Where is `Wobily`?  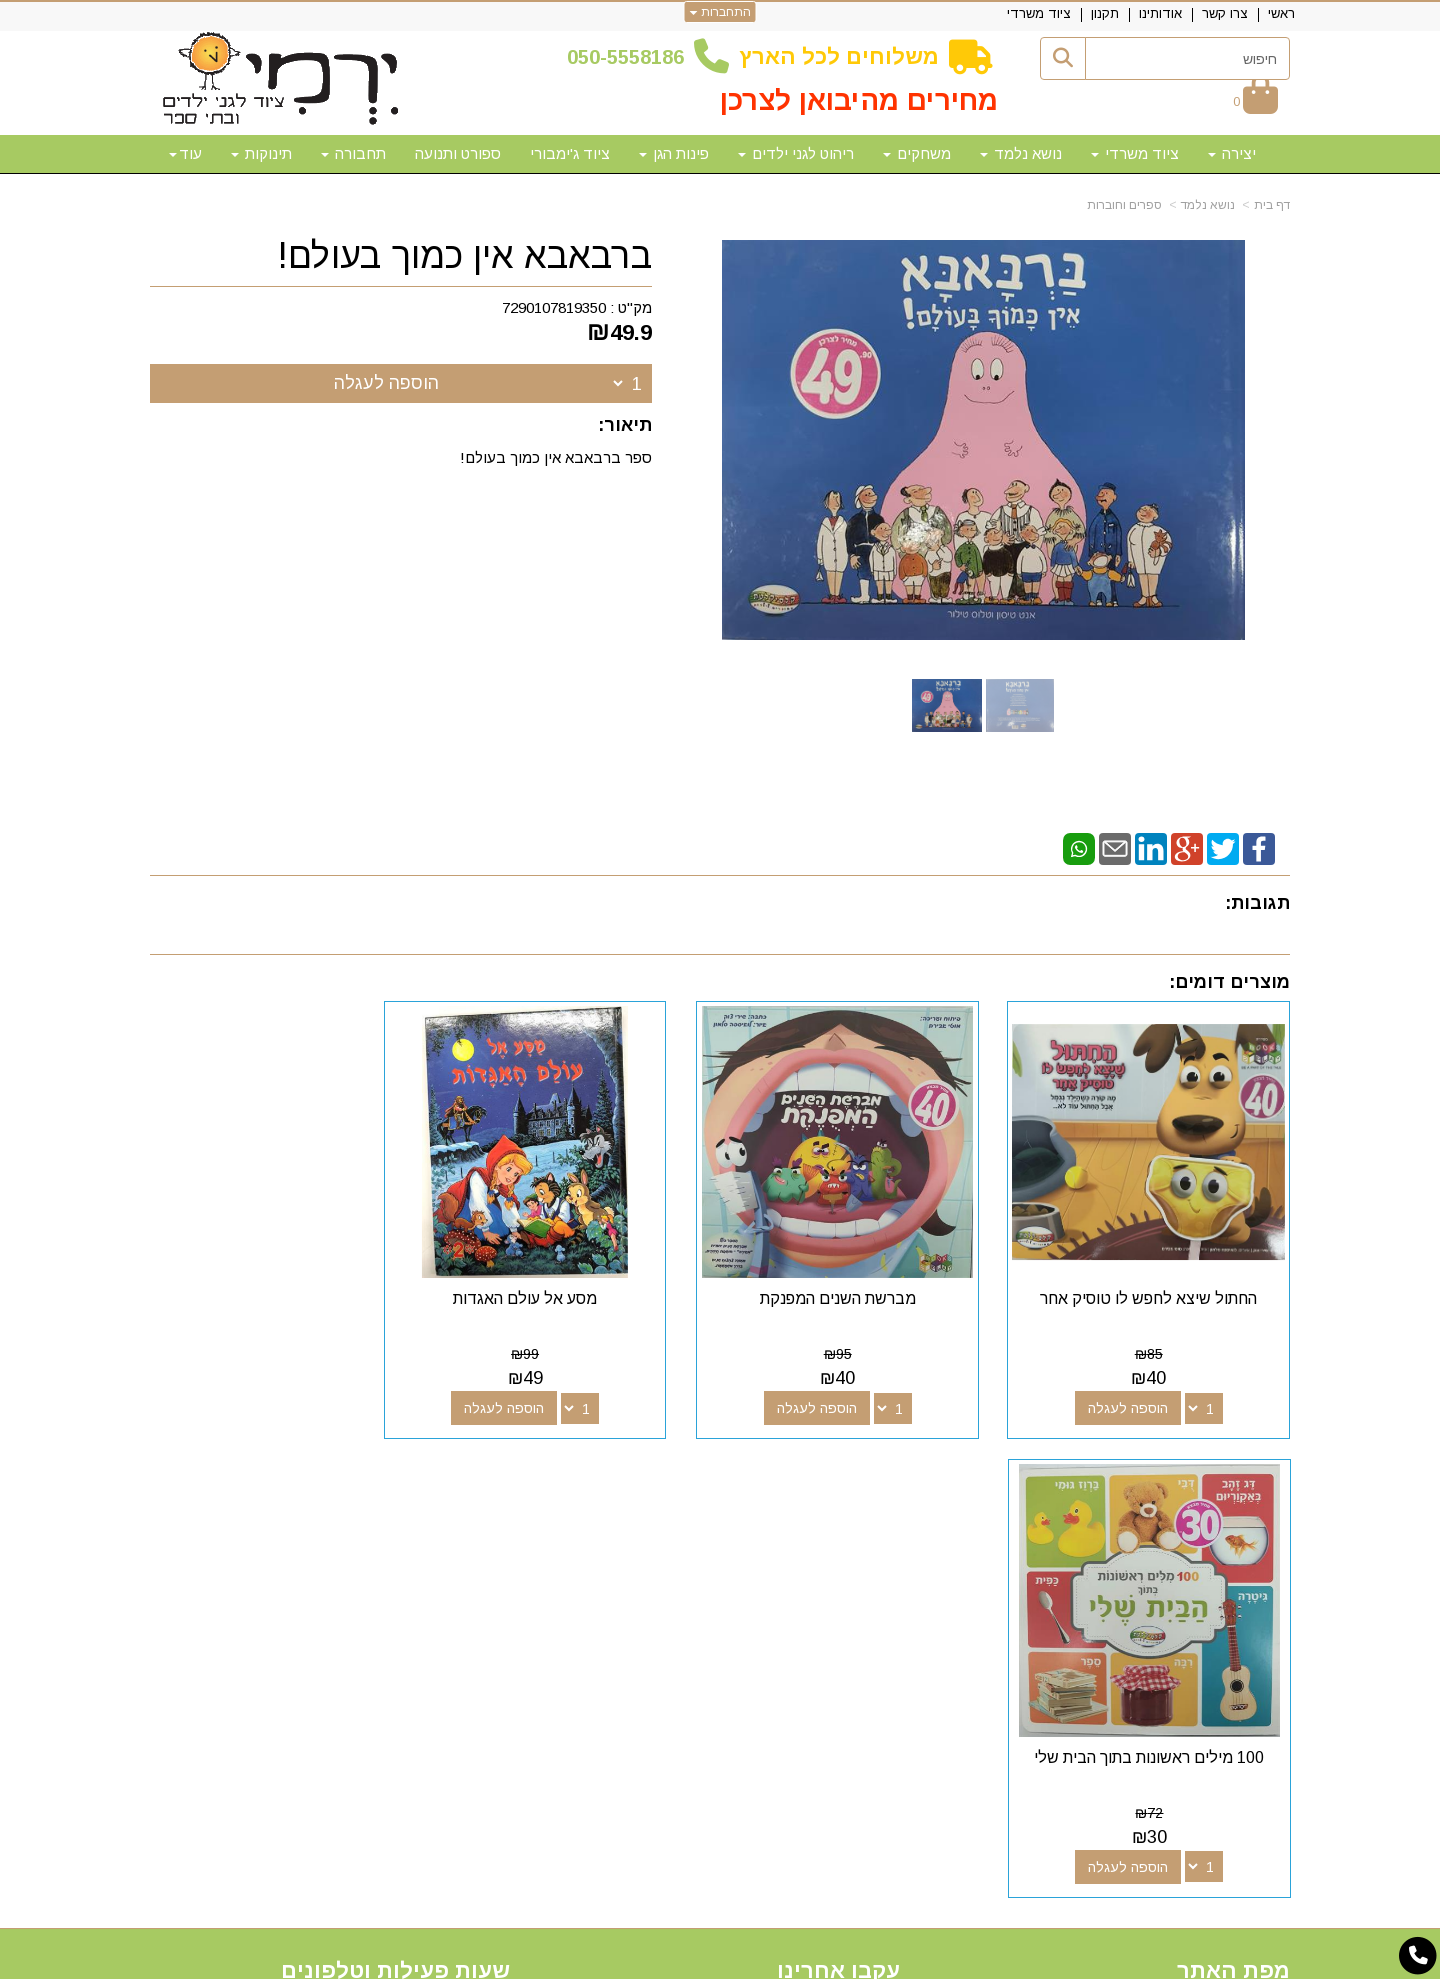
Wobily is located at coordinates (783, 1961).